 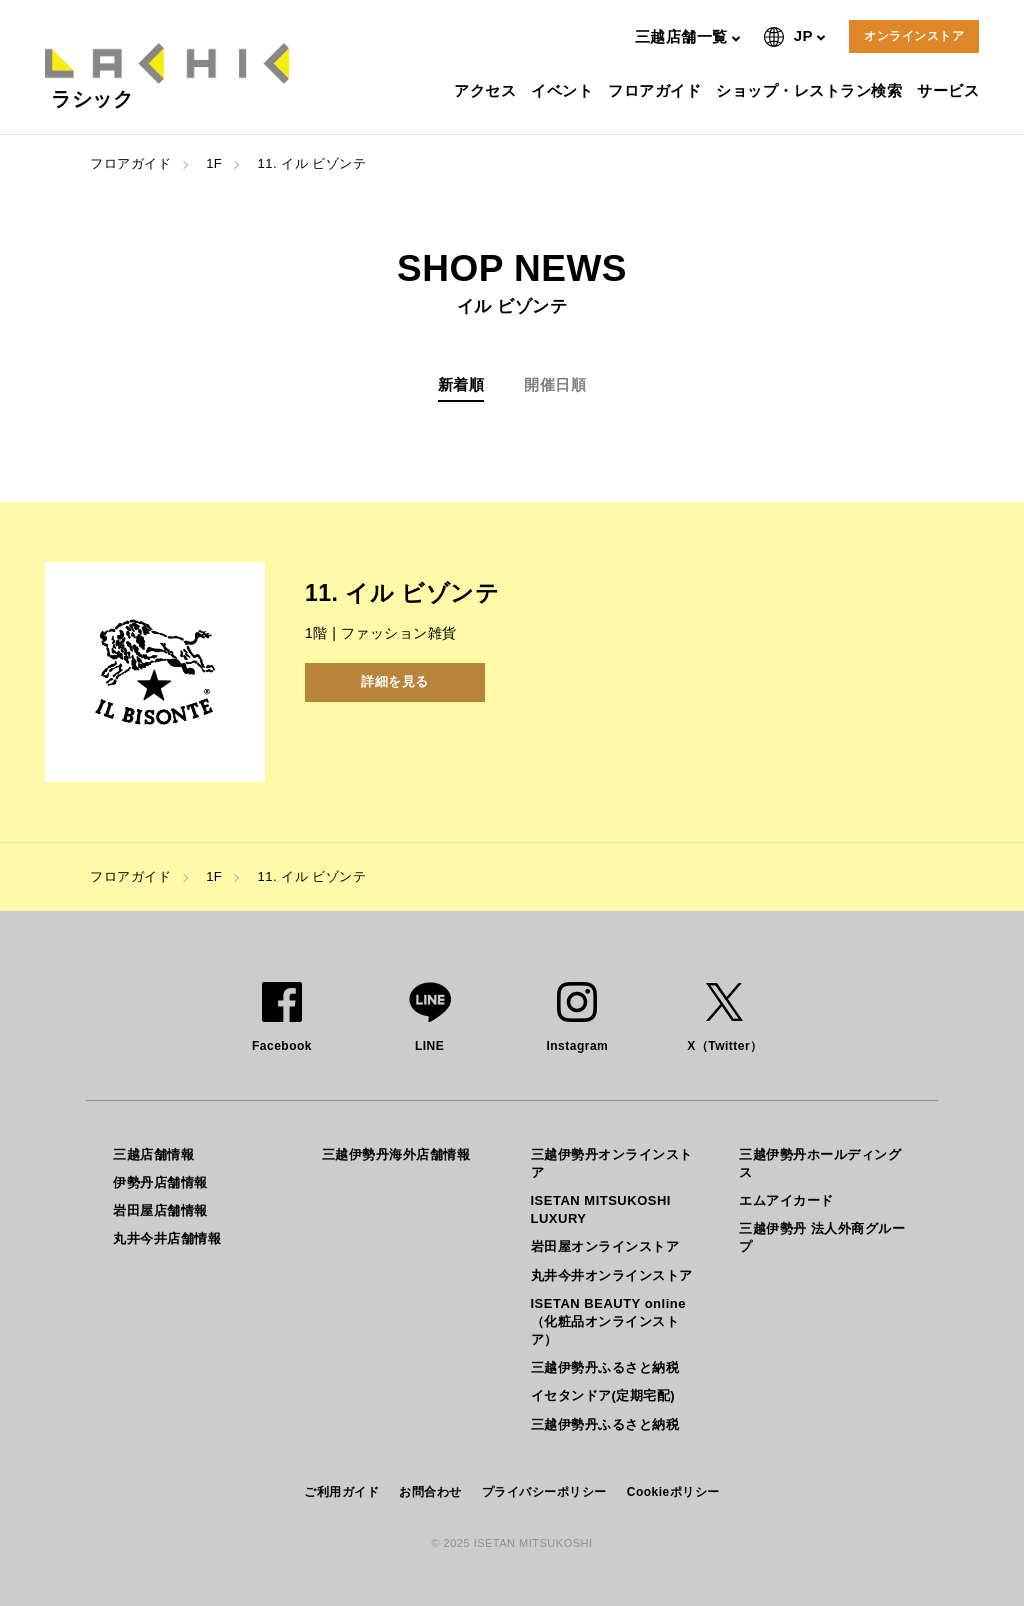 I want to click on 岩田屋店舗情報, so click(x=160, y=1210).